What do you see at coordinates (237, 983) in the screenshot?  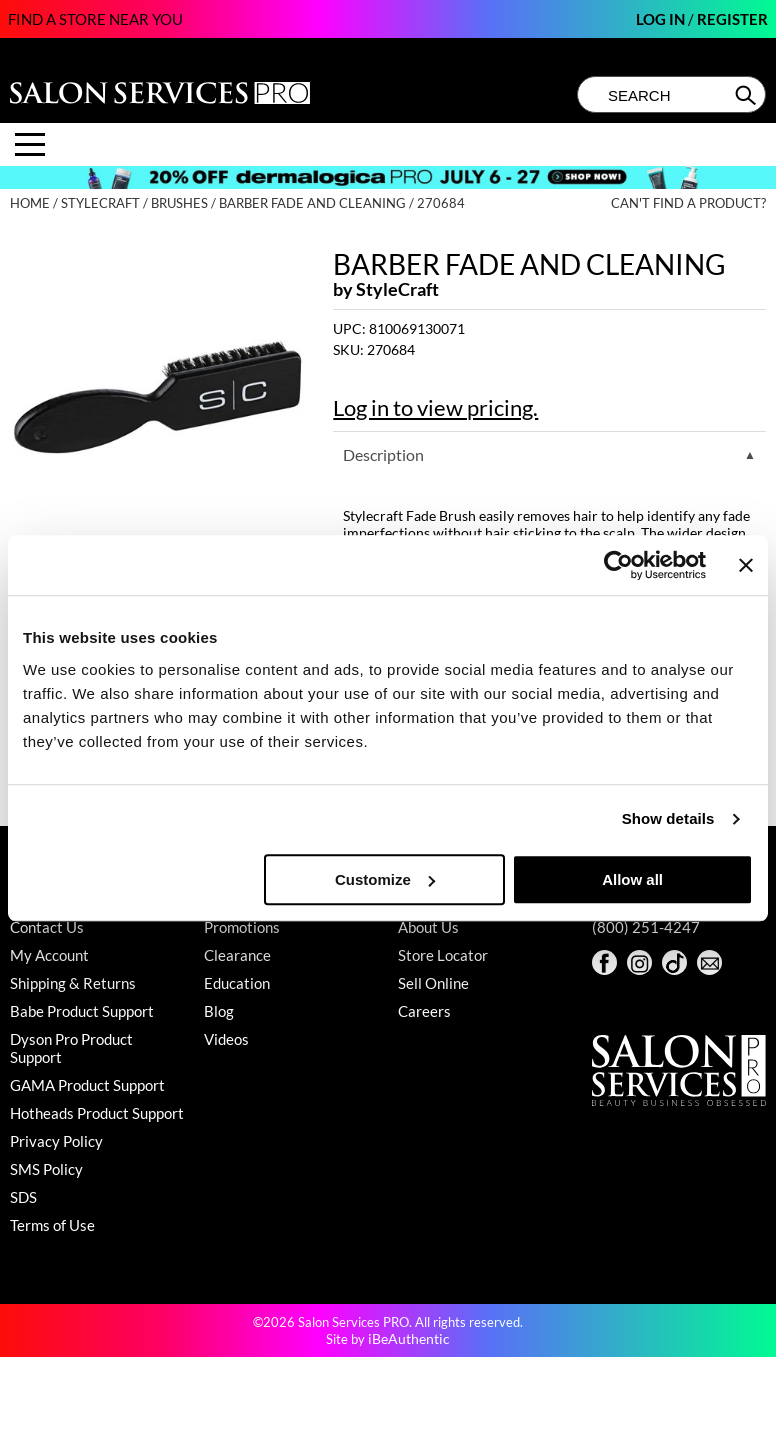 I see `Education` at bounding box center [237, 983].